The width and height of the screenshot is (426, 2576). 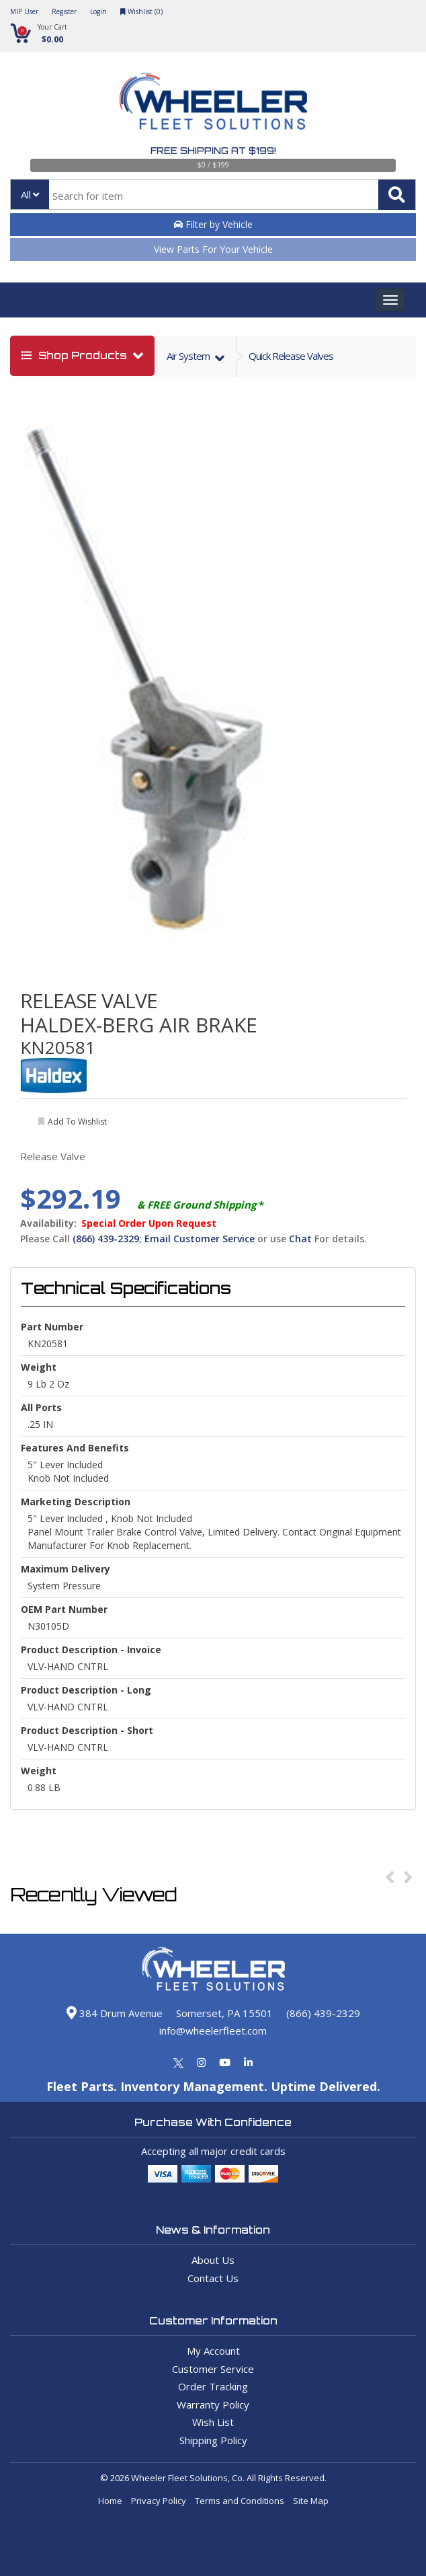 What do you see at coordinates (248, 2062) in the screenshot?
I see `[Linkedin]` at bounding box center [248, 2062].